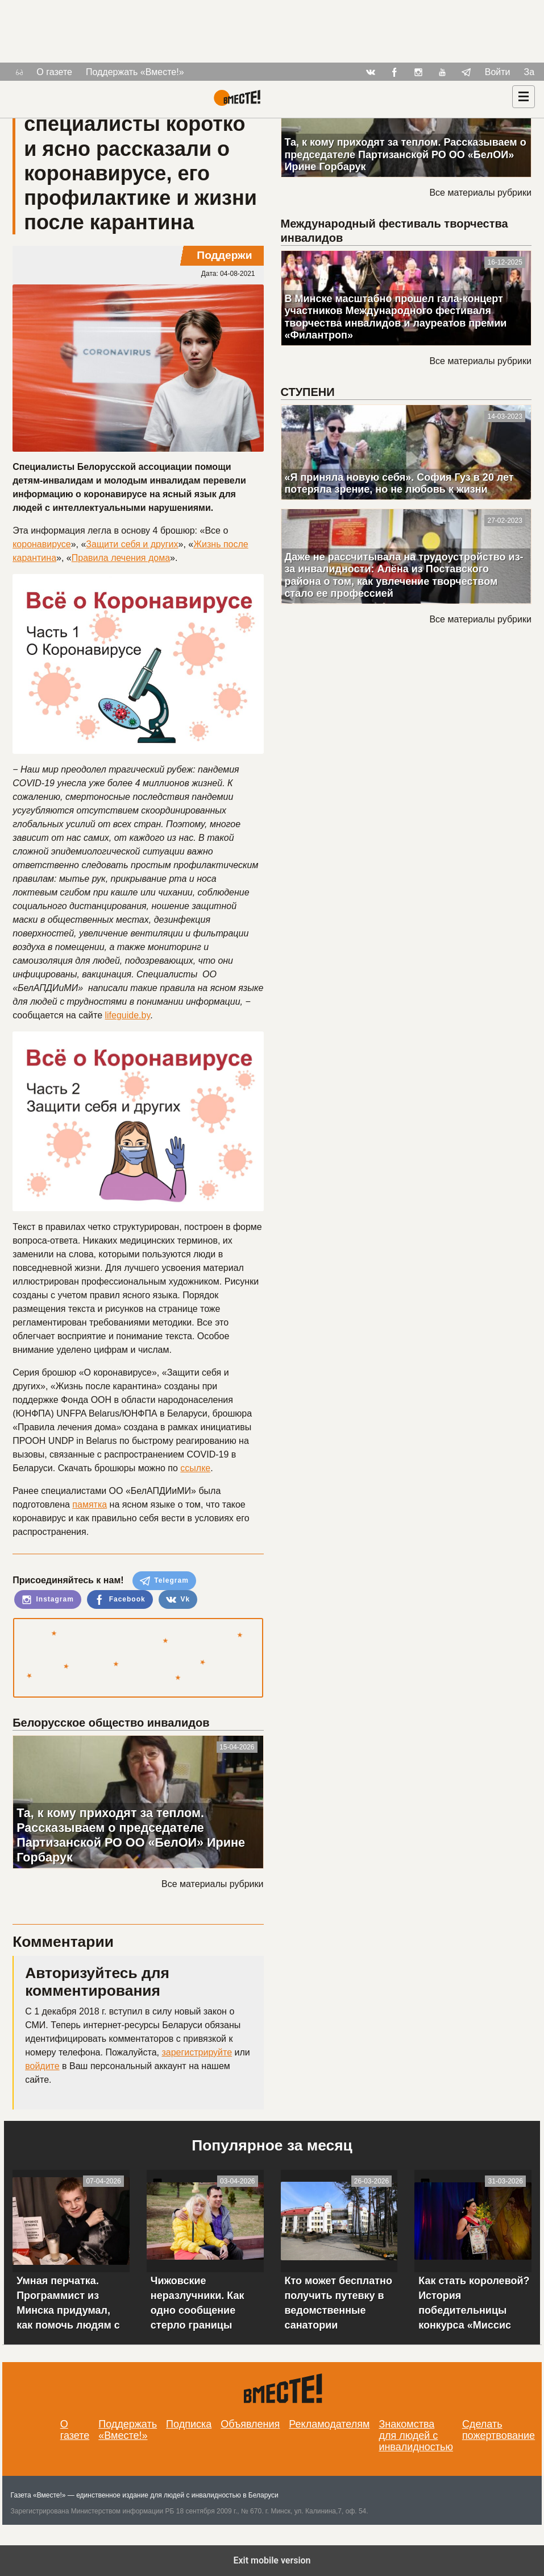 The height and width of the screenshot is (2576, 544). Describe the element at coordinates (119, 1600) in the screenshot. I see `Facebook` at that location.